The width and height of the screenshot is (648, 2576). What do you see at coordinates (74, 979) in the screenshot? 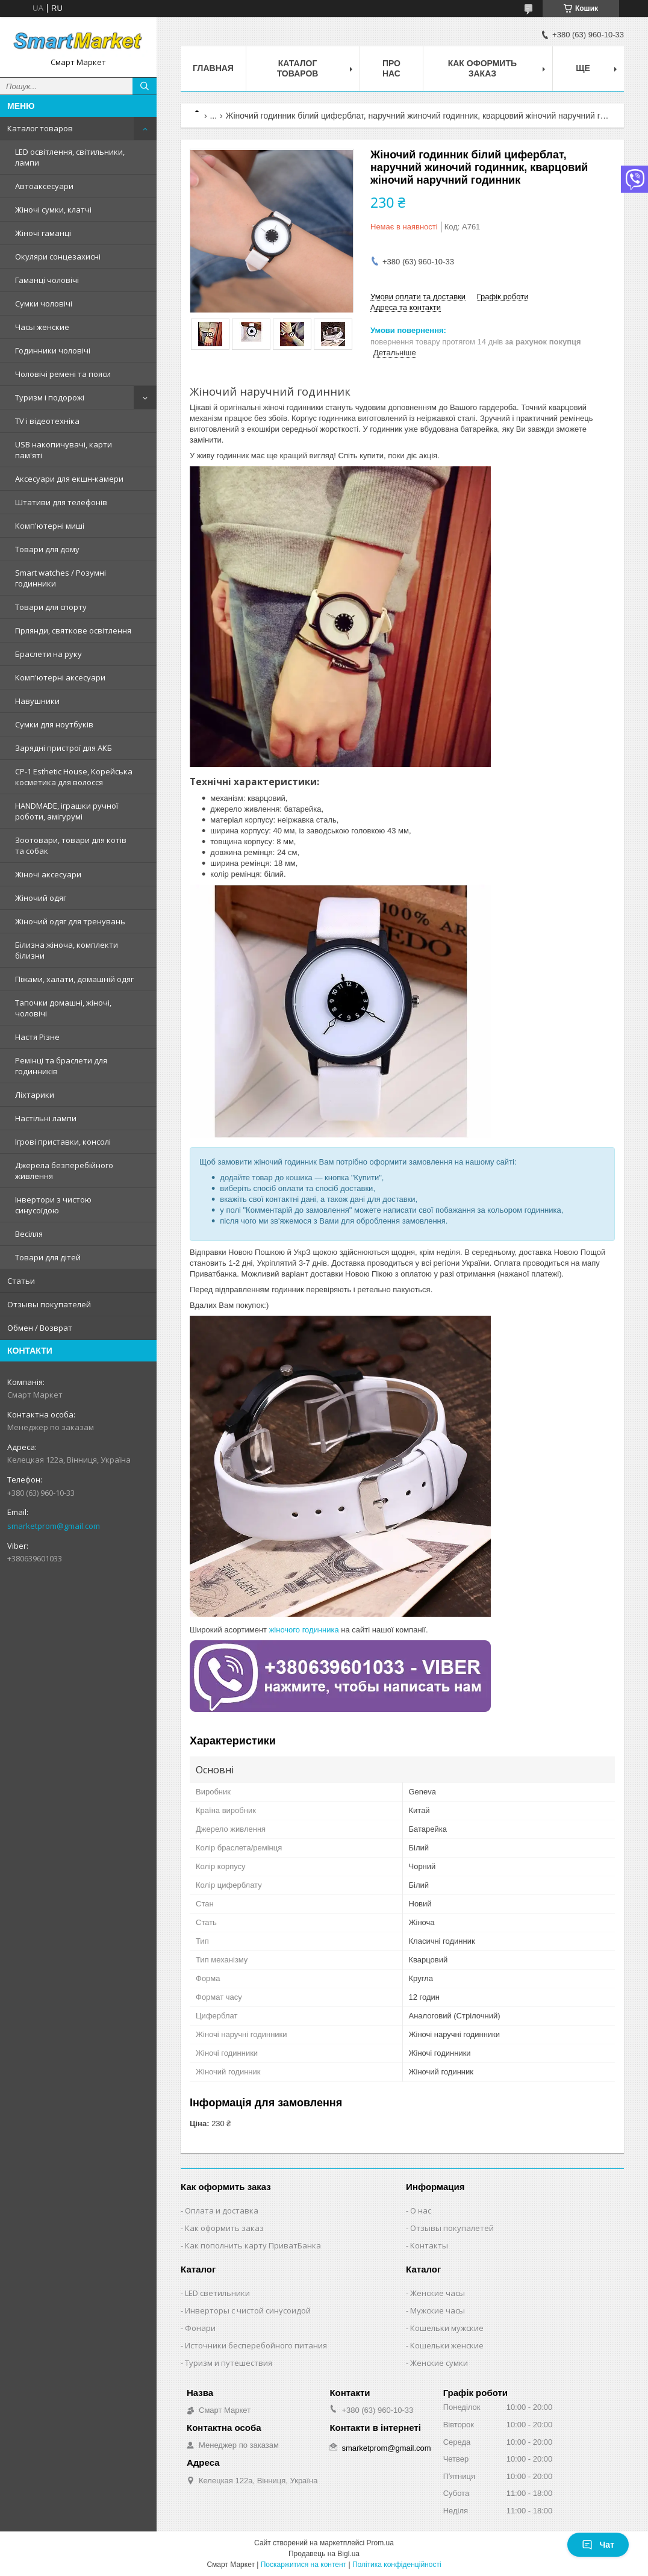
I see `Піжами, халати, домашній одяг` at bounding box center [74, 979].